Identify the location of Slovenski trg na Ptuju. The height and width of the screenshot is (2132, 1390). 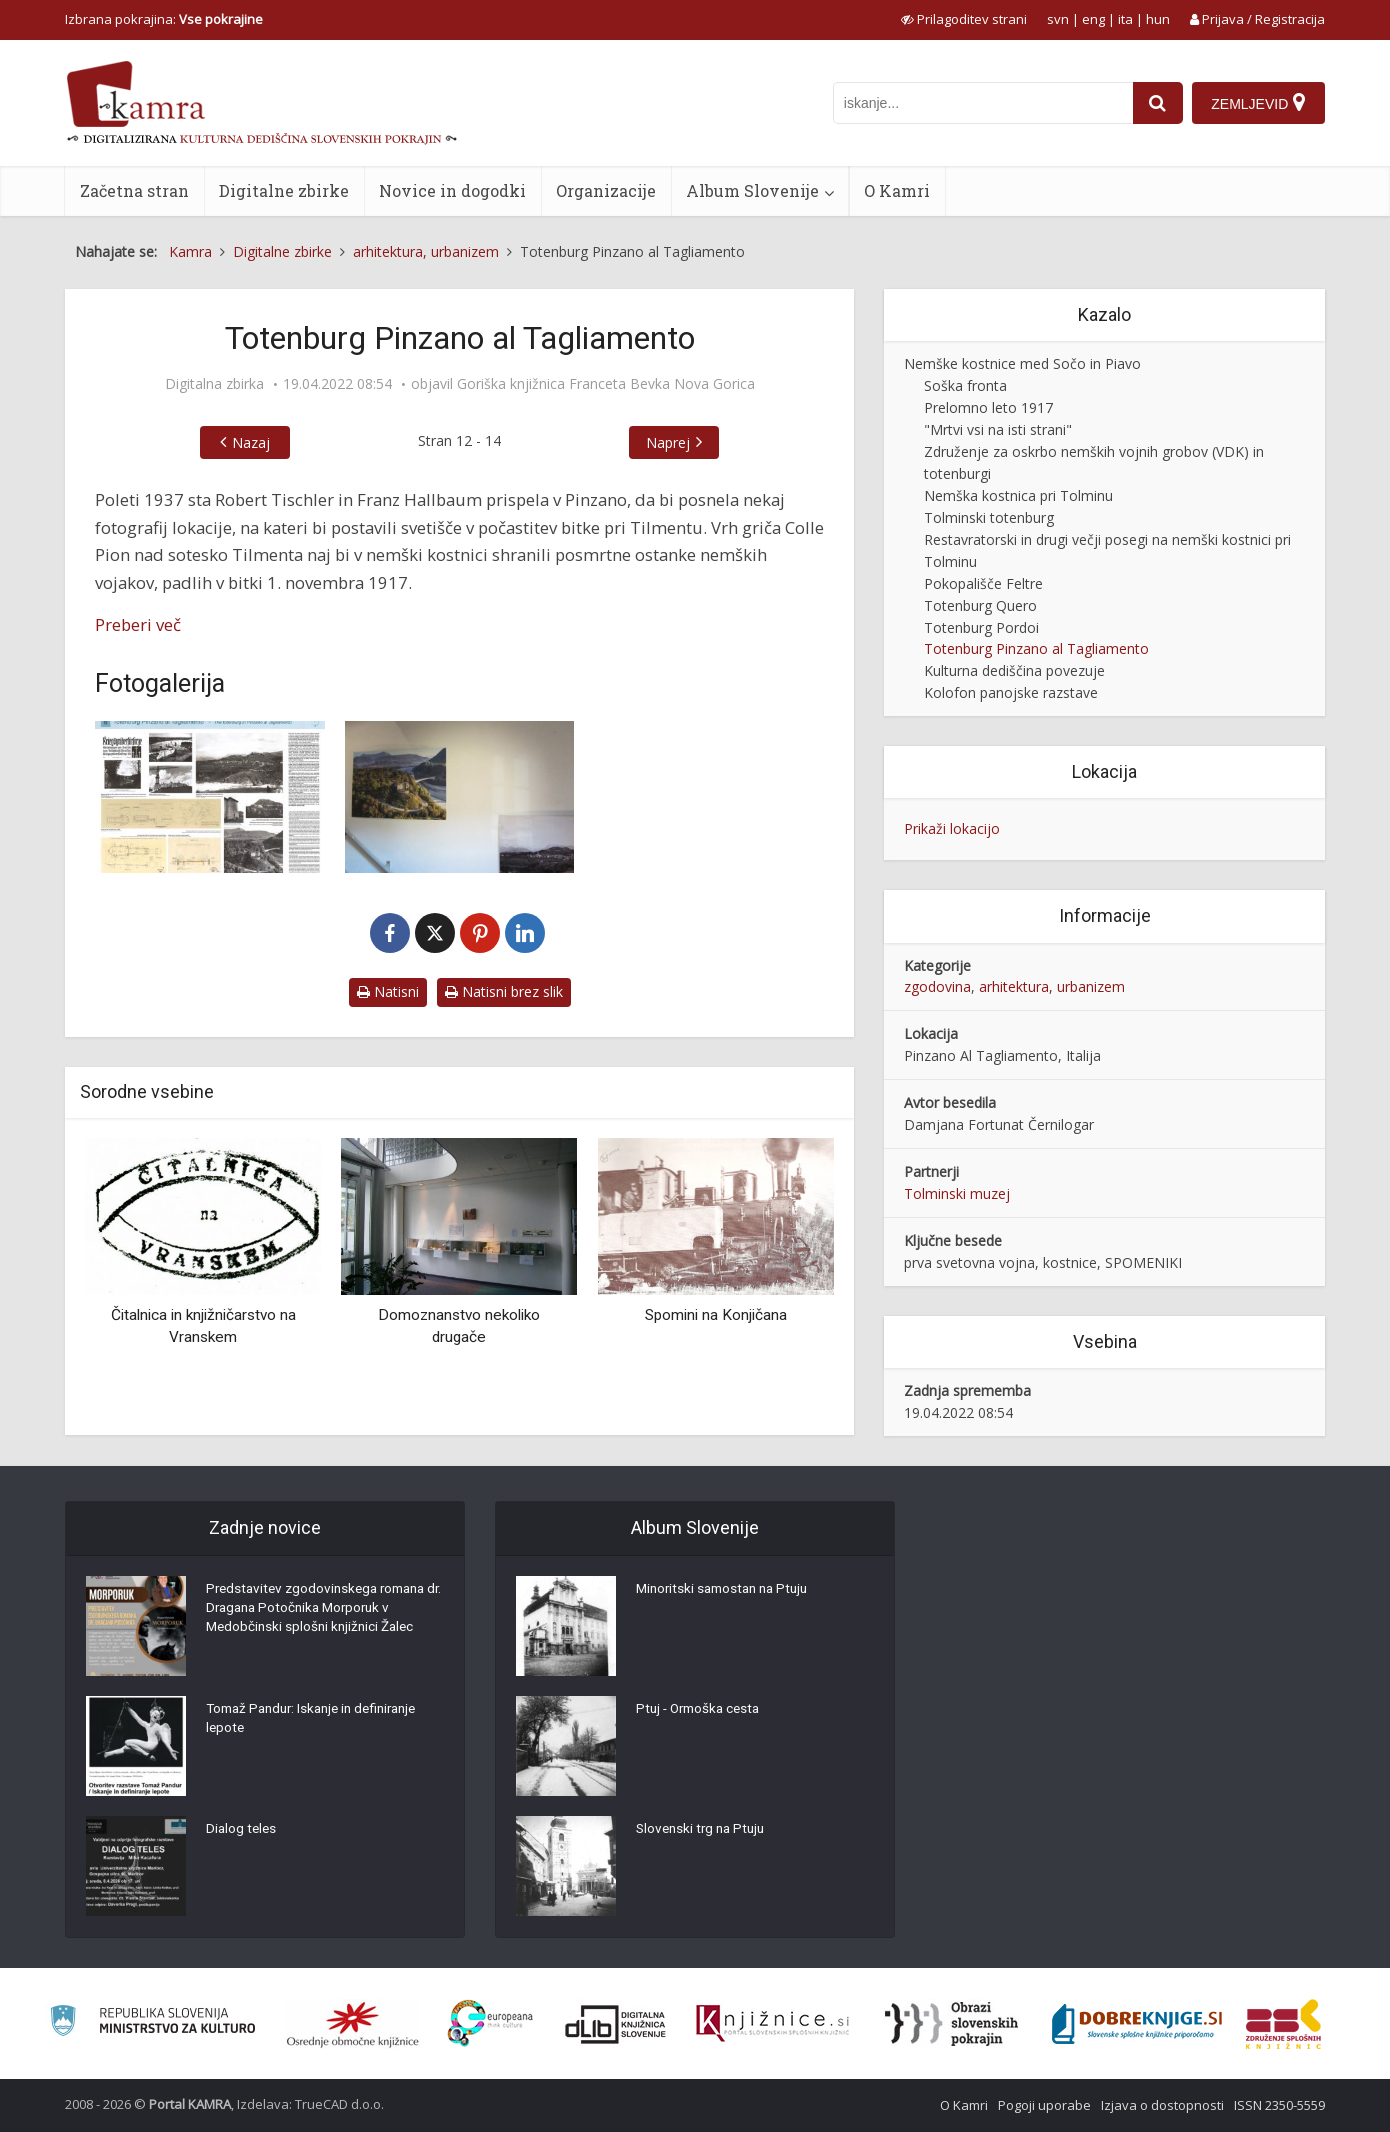
(704, 1831).